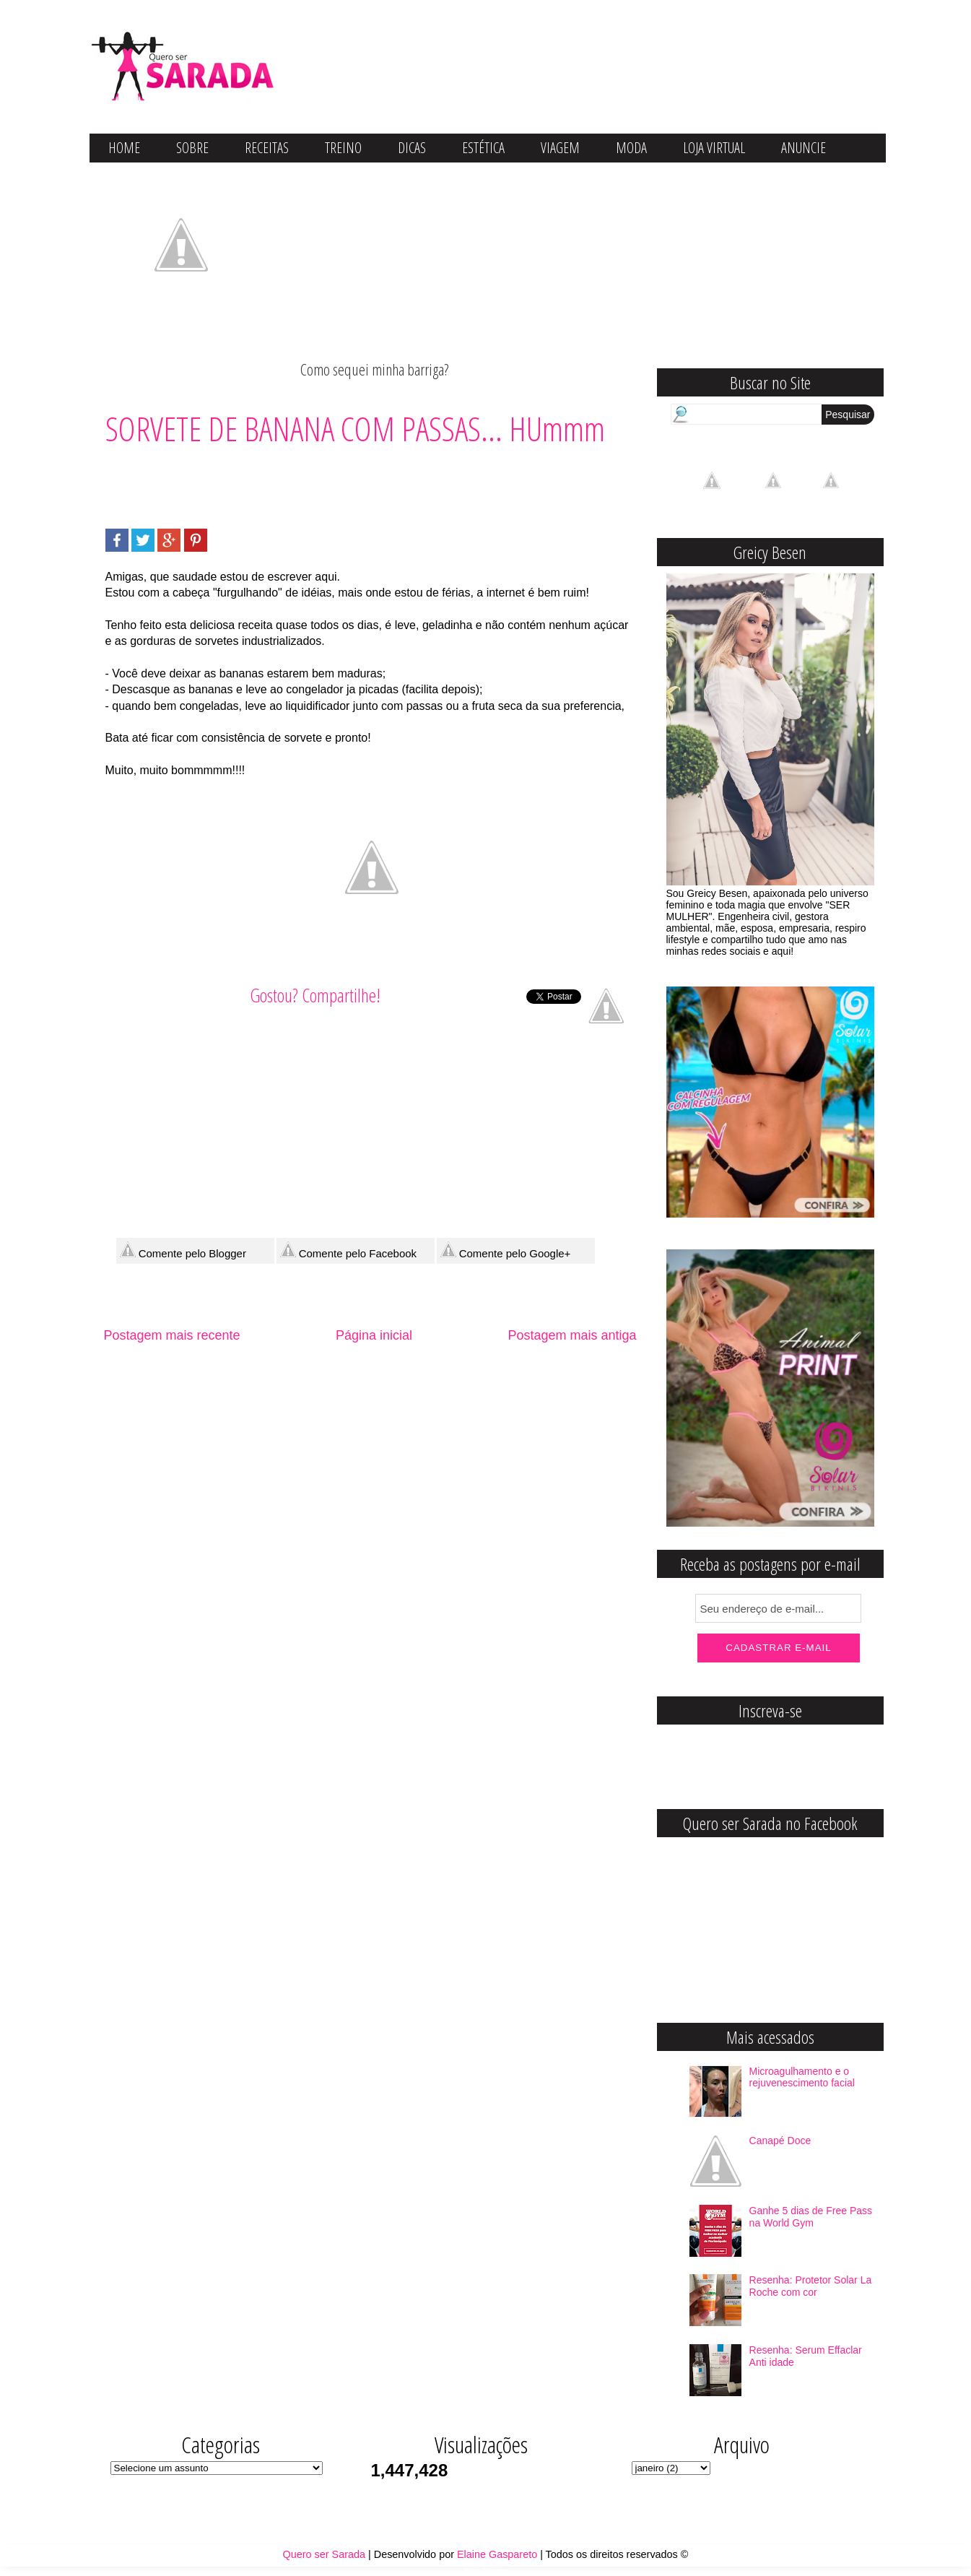  What do you see at coordinates (412, 147) in the screenshot?
I see `DICAS` at bounding box center [412, 147].